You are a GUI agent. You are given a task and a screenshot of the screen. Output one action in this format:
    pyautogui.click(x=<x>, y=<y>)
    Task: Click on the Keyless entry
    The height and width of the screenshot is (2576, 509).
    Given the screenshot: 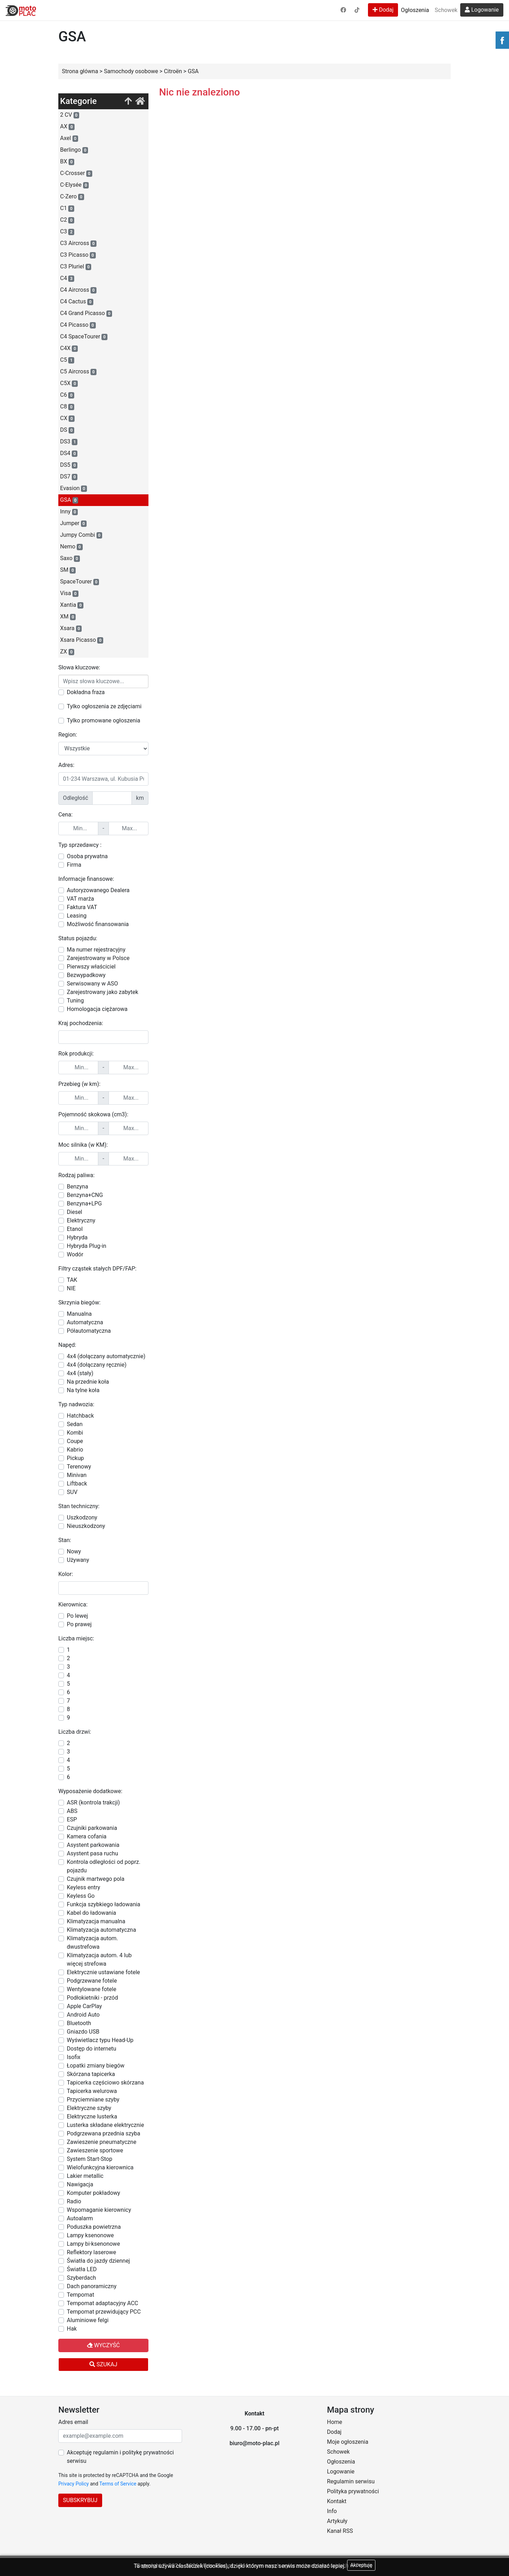 What is the action you would take?
    pyautogui.click(x=83, y=1887)
    